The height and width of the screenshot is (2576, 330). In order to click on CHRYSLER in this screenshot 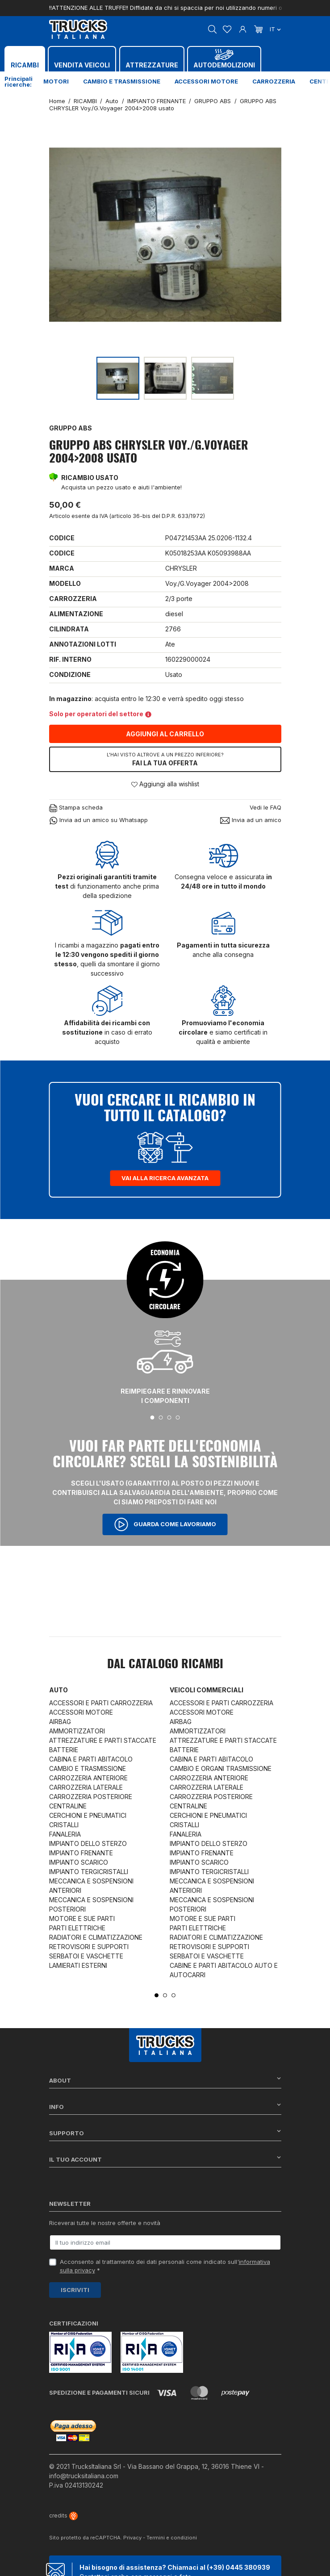, I will do `click(181, 568)`.